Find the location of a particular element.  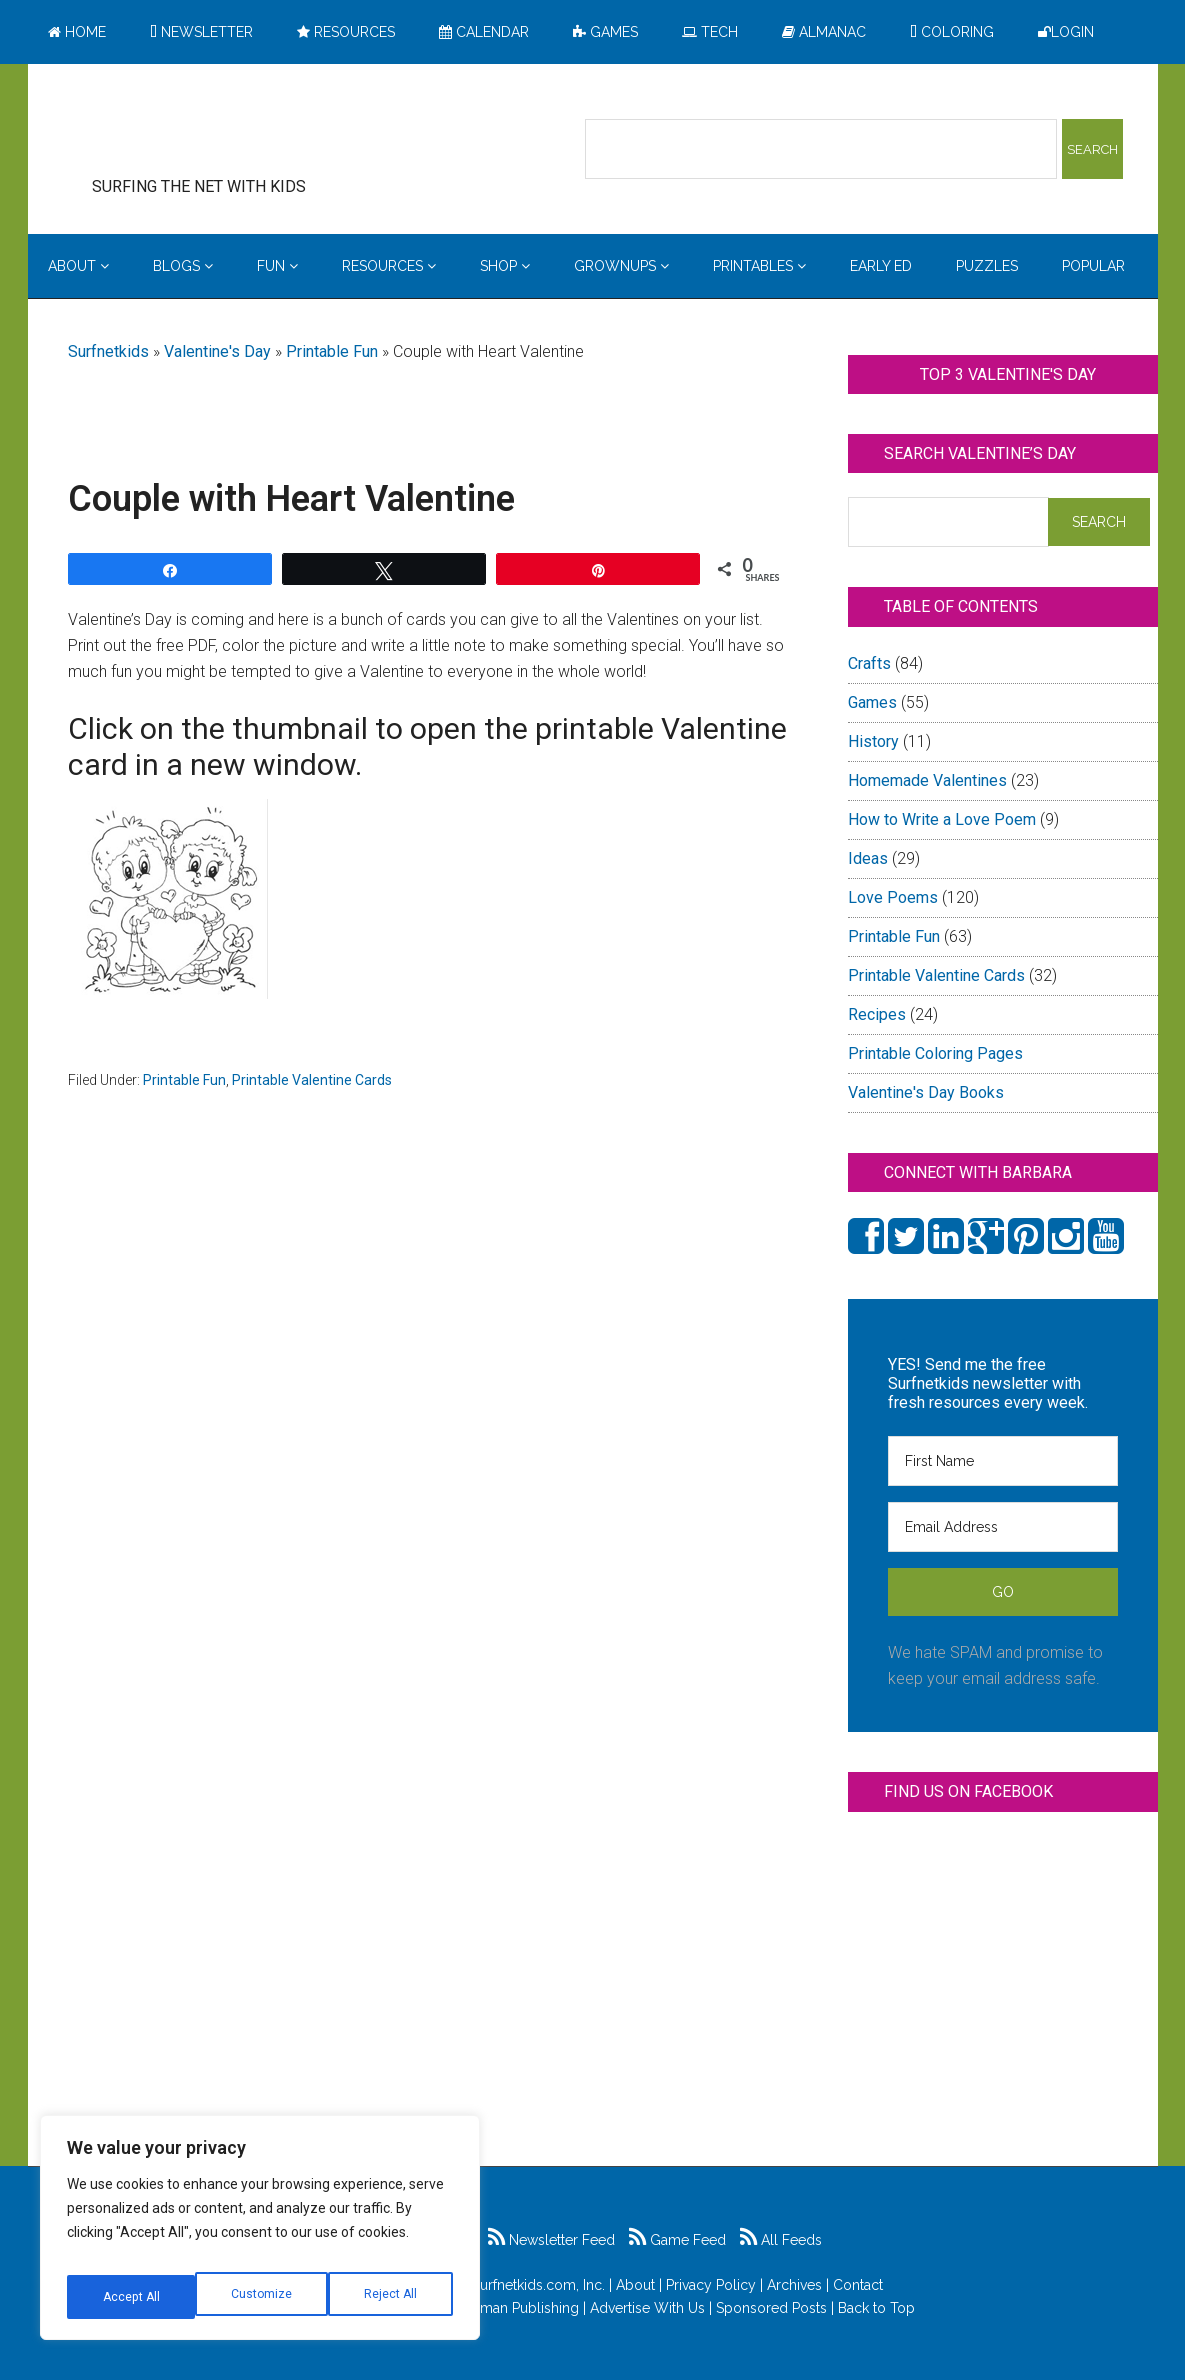

Reject All is located at coordinates (262, 2297).